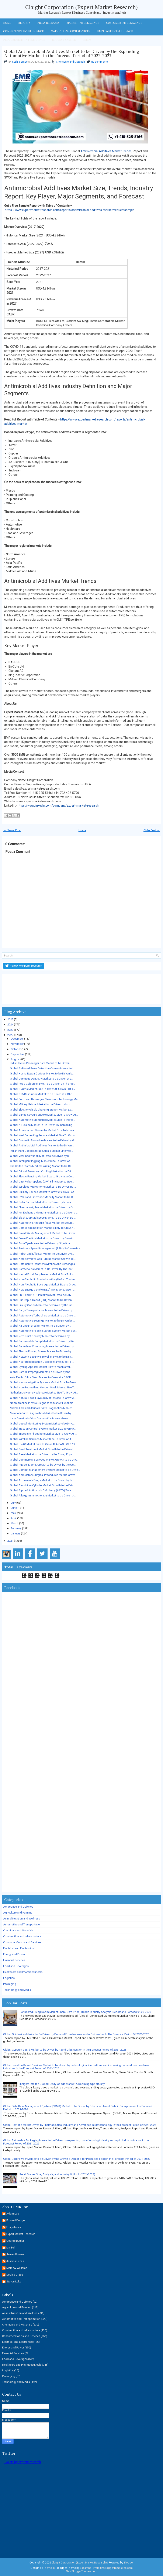 The width and height of the screenshot is (163, 2576). What do you see at coordinates (43, 1341) in the screenshot?
I see `Global Submersible Pump Market to be Driven by Ris...` at bounding box center [43, 1341].